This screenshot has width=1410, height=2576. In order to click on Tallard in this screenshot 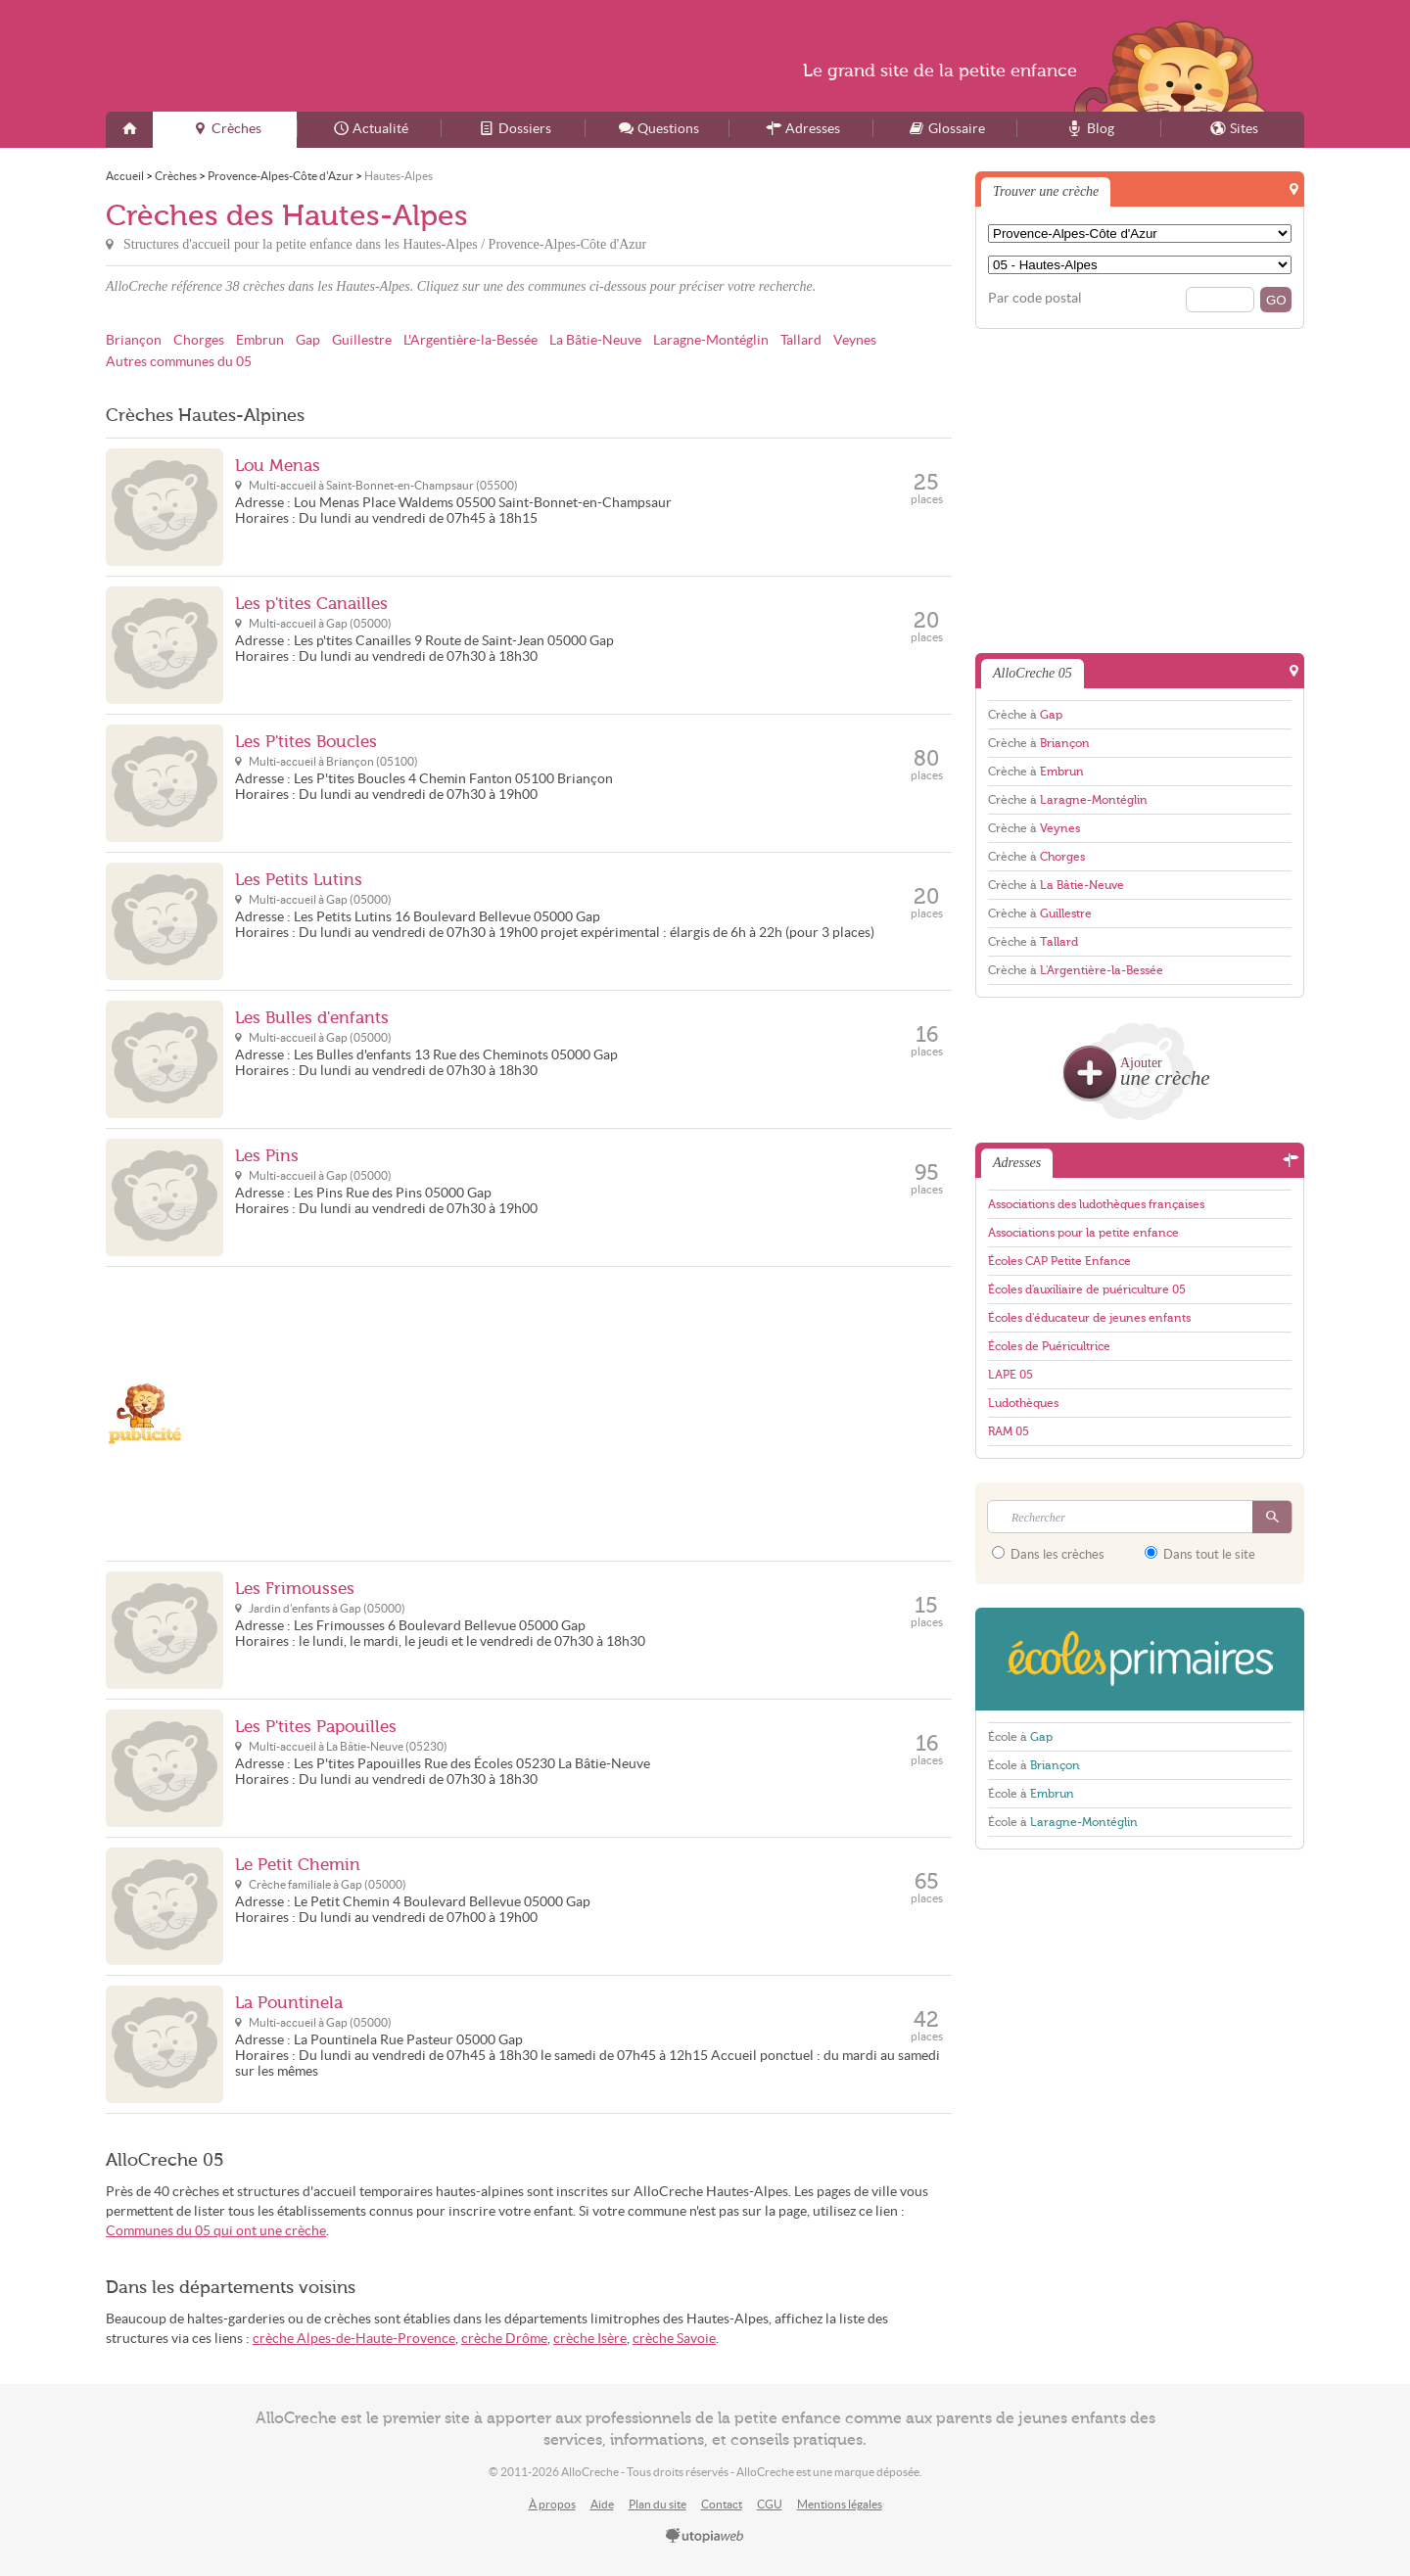, I will do `click(801, 340)`.